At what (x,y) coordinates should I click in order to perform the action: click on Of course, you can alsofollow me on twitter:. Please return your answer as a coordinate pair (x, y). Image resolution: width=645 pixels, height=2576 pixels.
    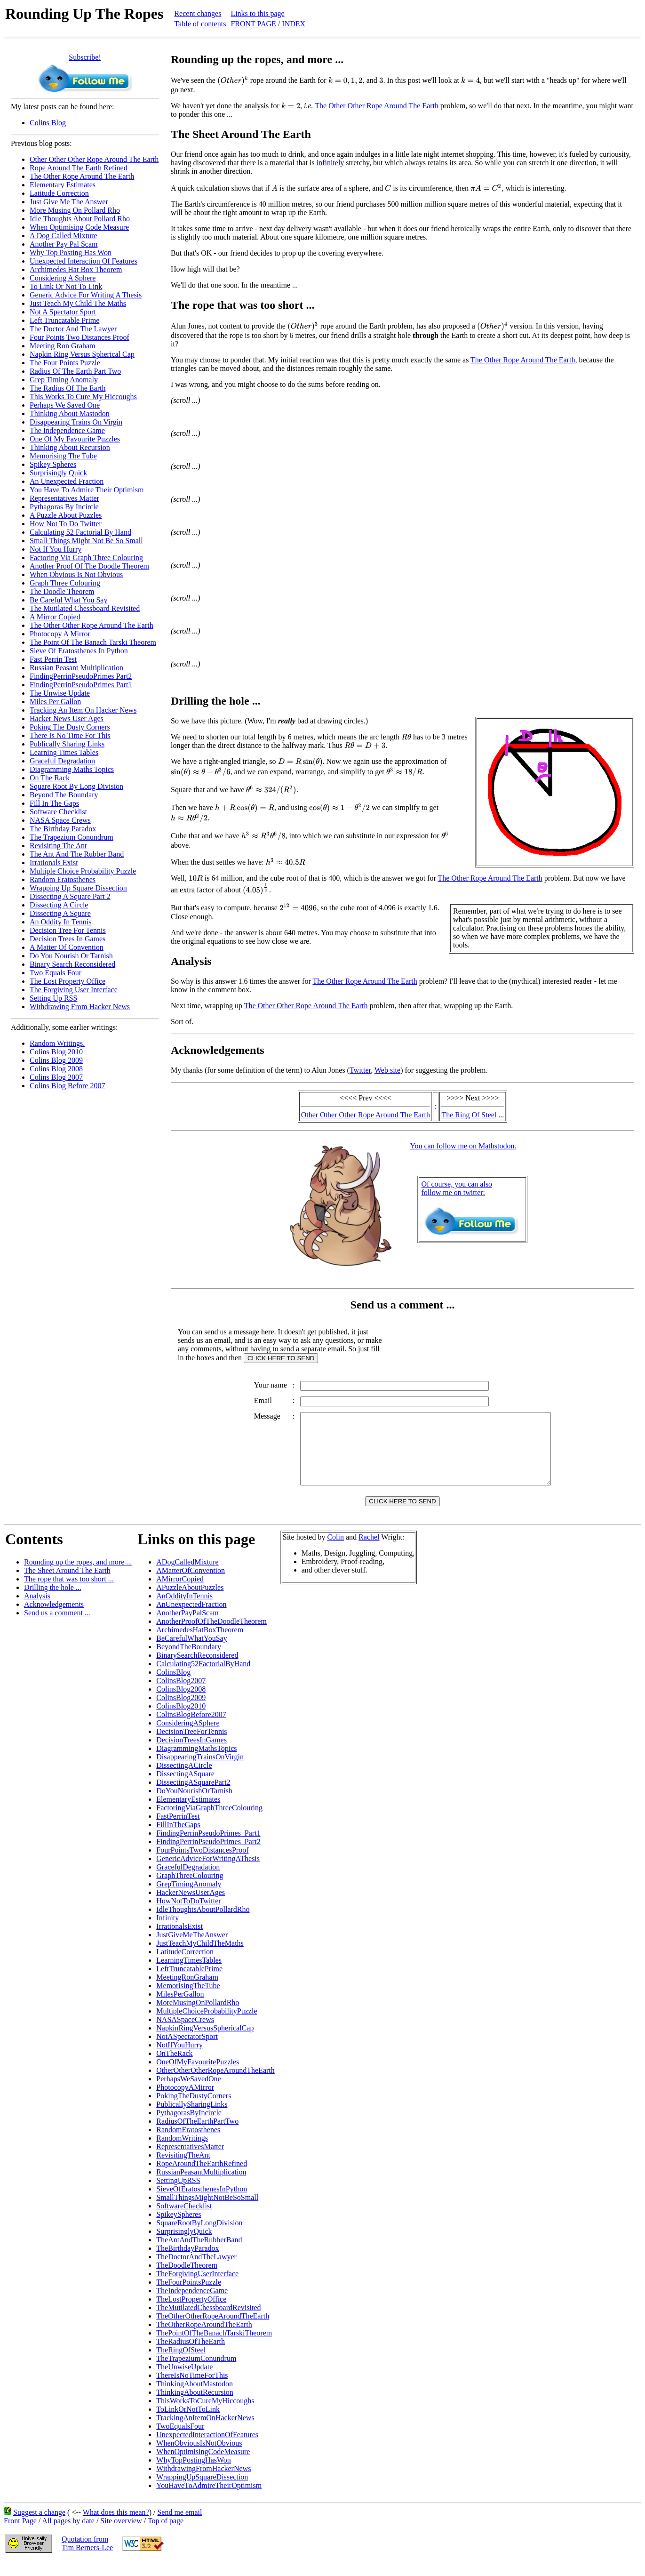
    Looking at the image, I should click on (457, 1188).